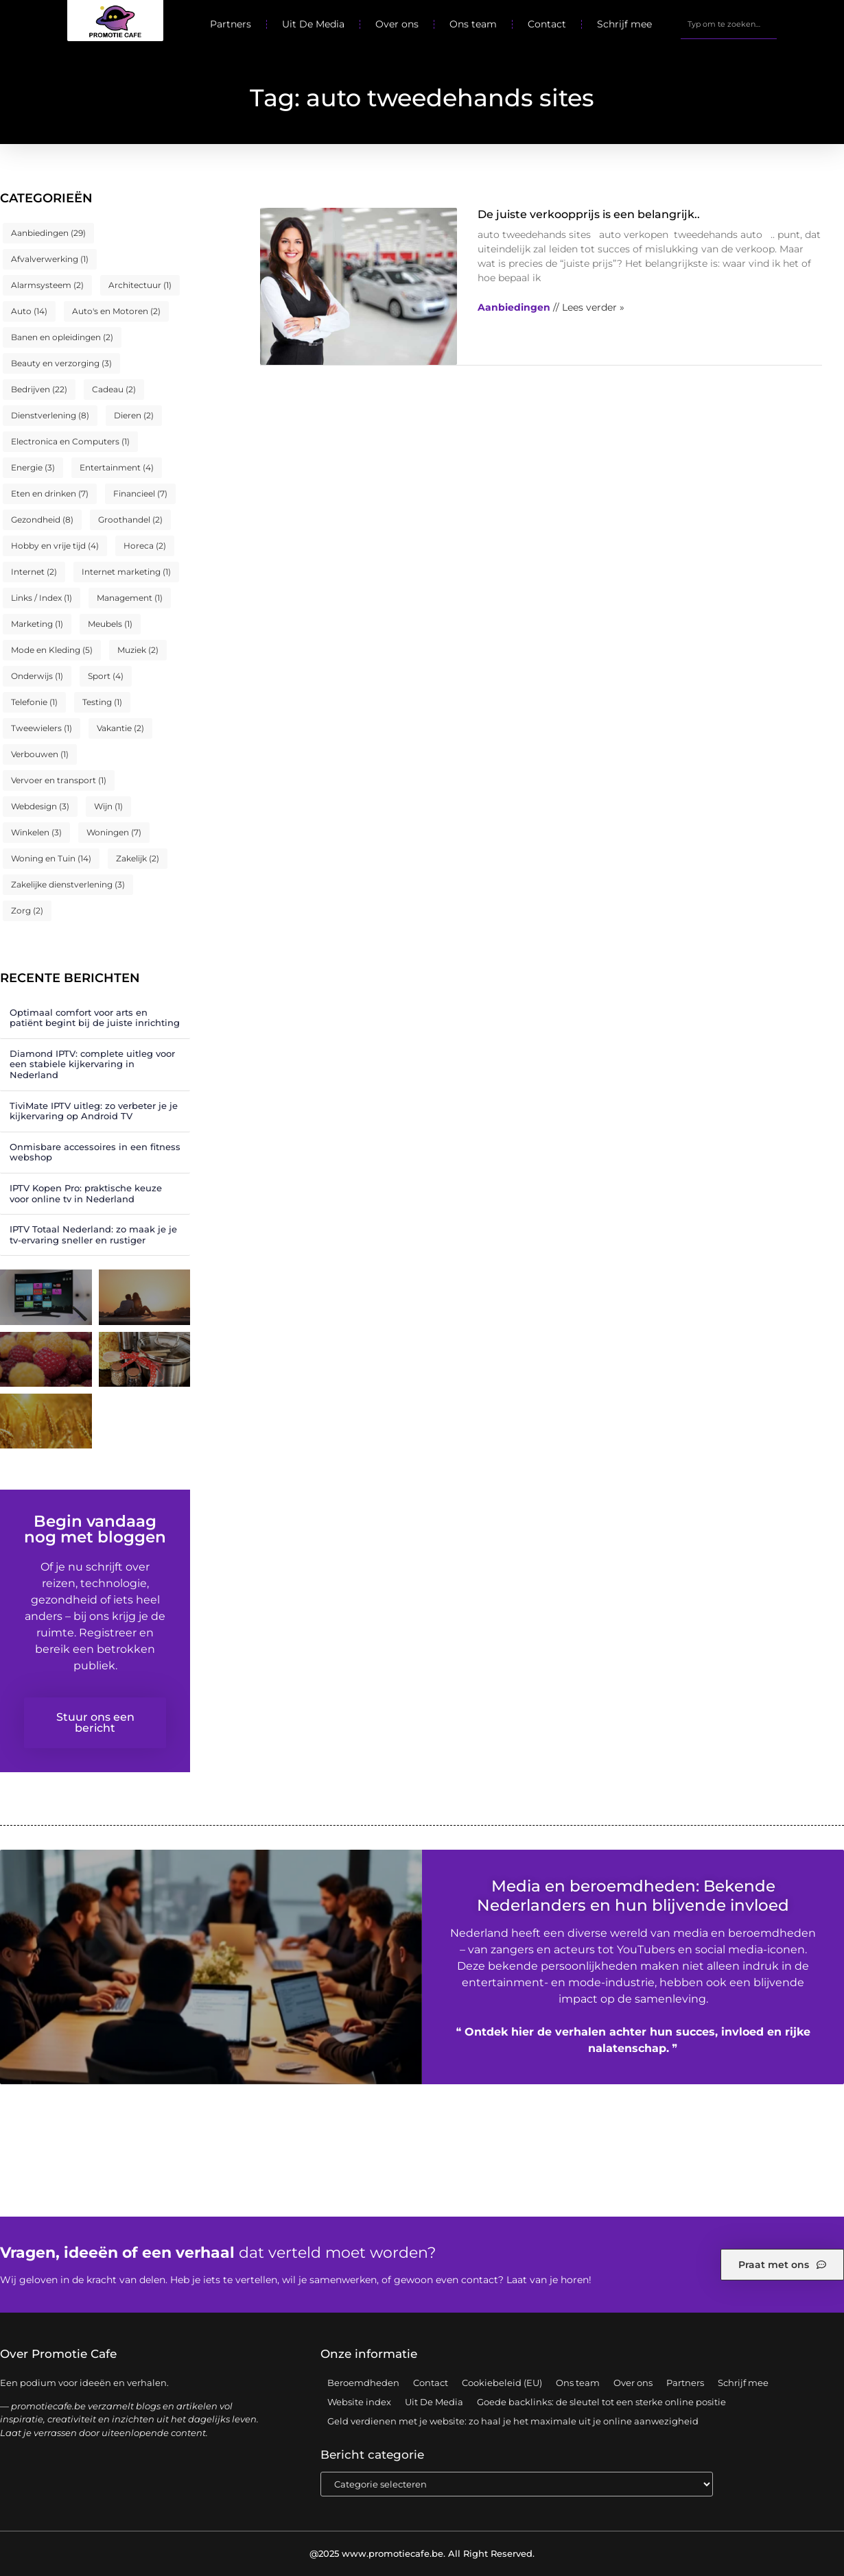  I want to click on Woningen [Woningen (7 items)], so click(113, 832).